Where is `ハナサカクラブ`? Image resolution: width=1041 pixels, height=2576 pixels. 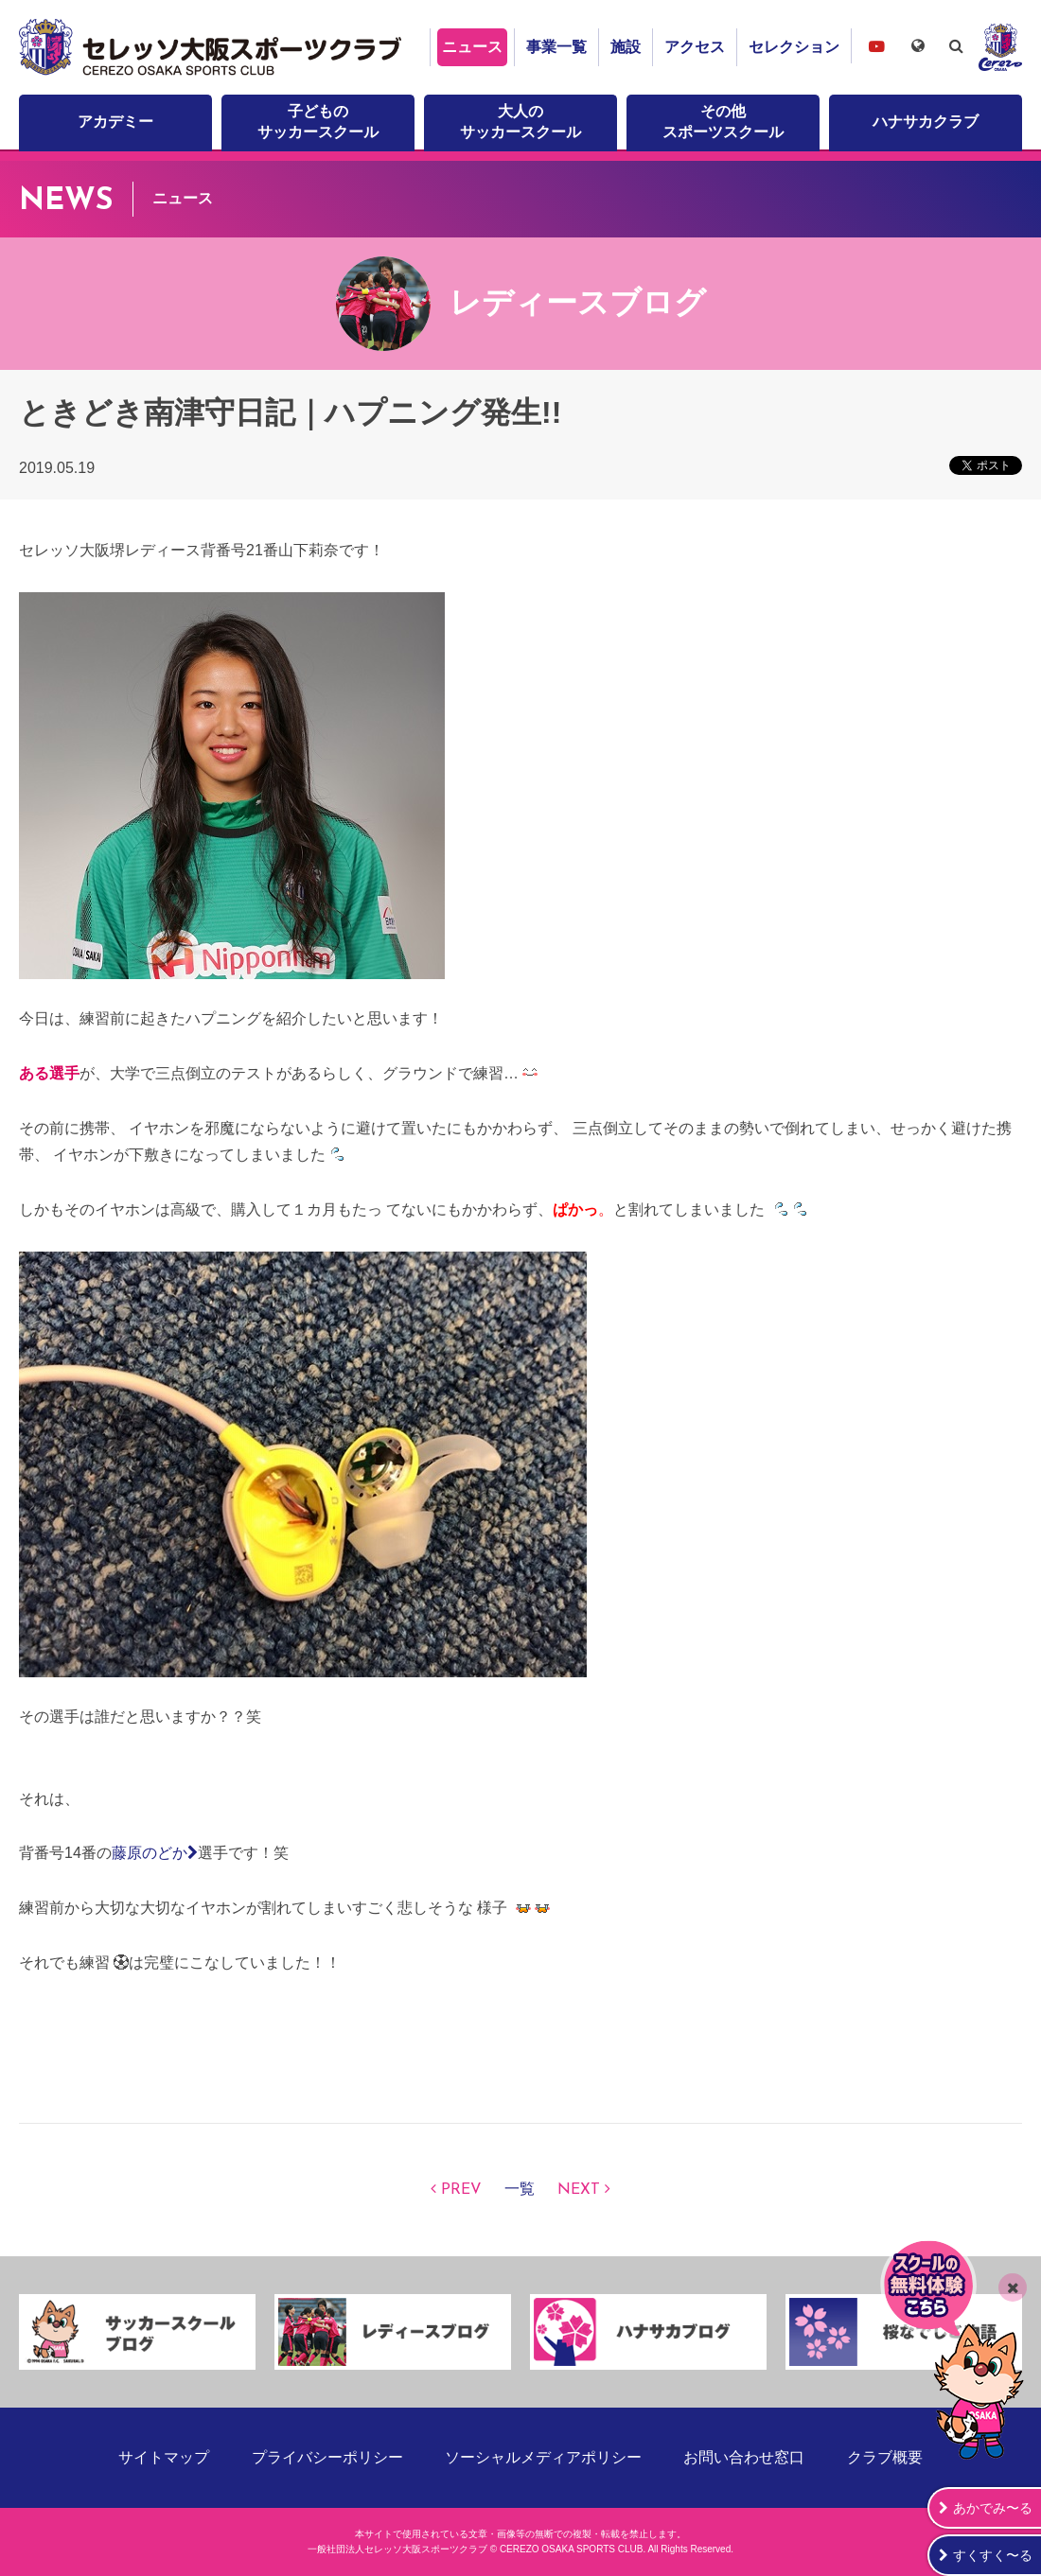
ハナサカクラブ is located at coordinates (926, 122).